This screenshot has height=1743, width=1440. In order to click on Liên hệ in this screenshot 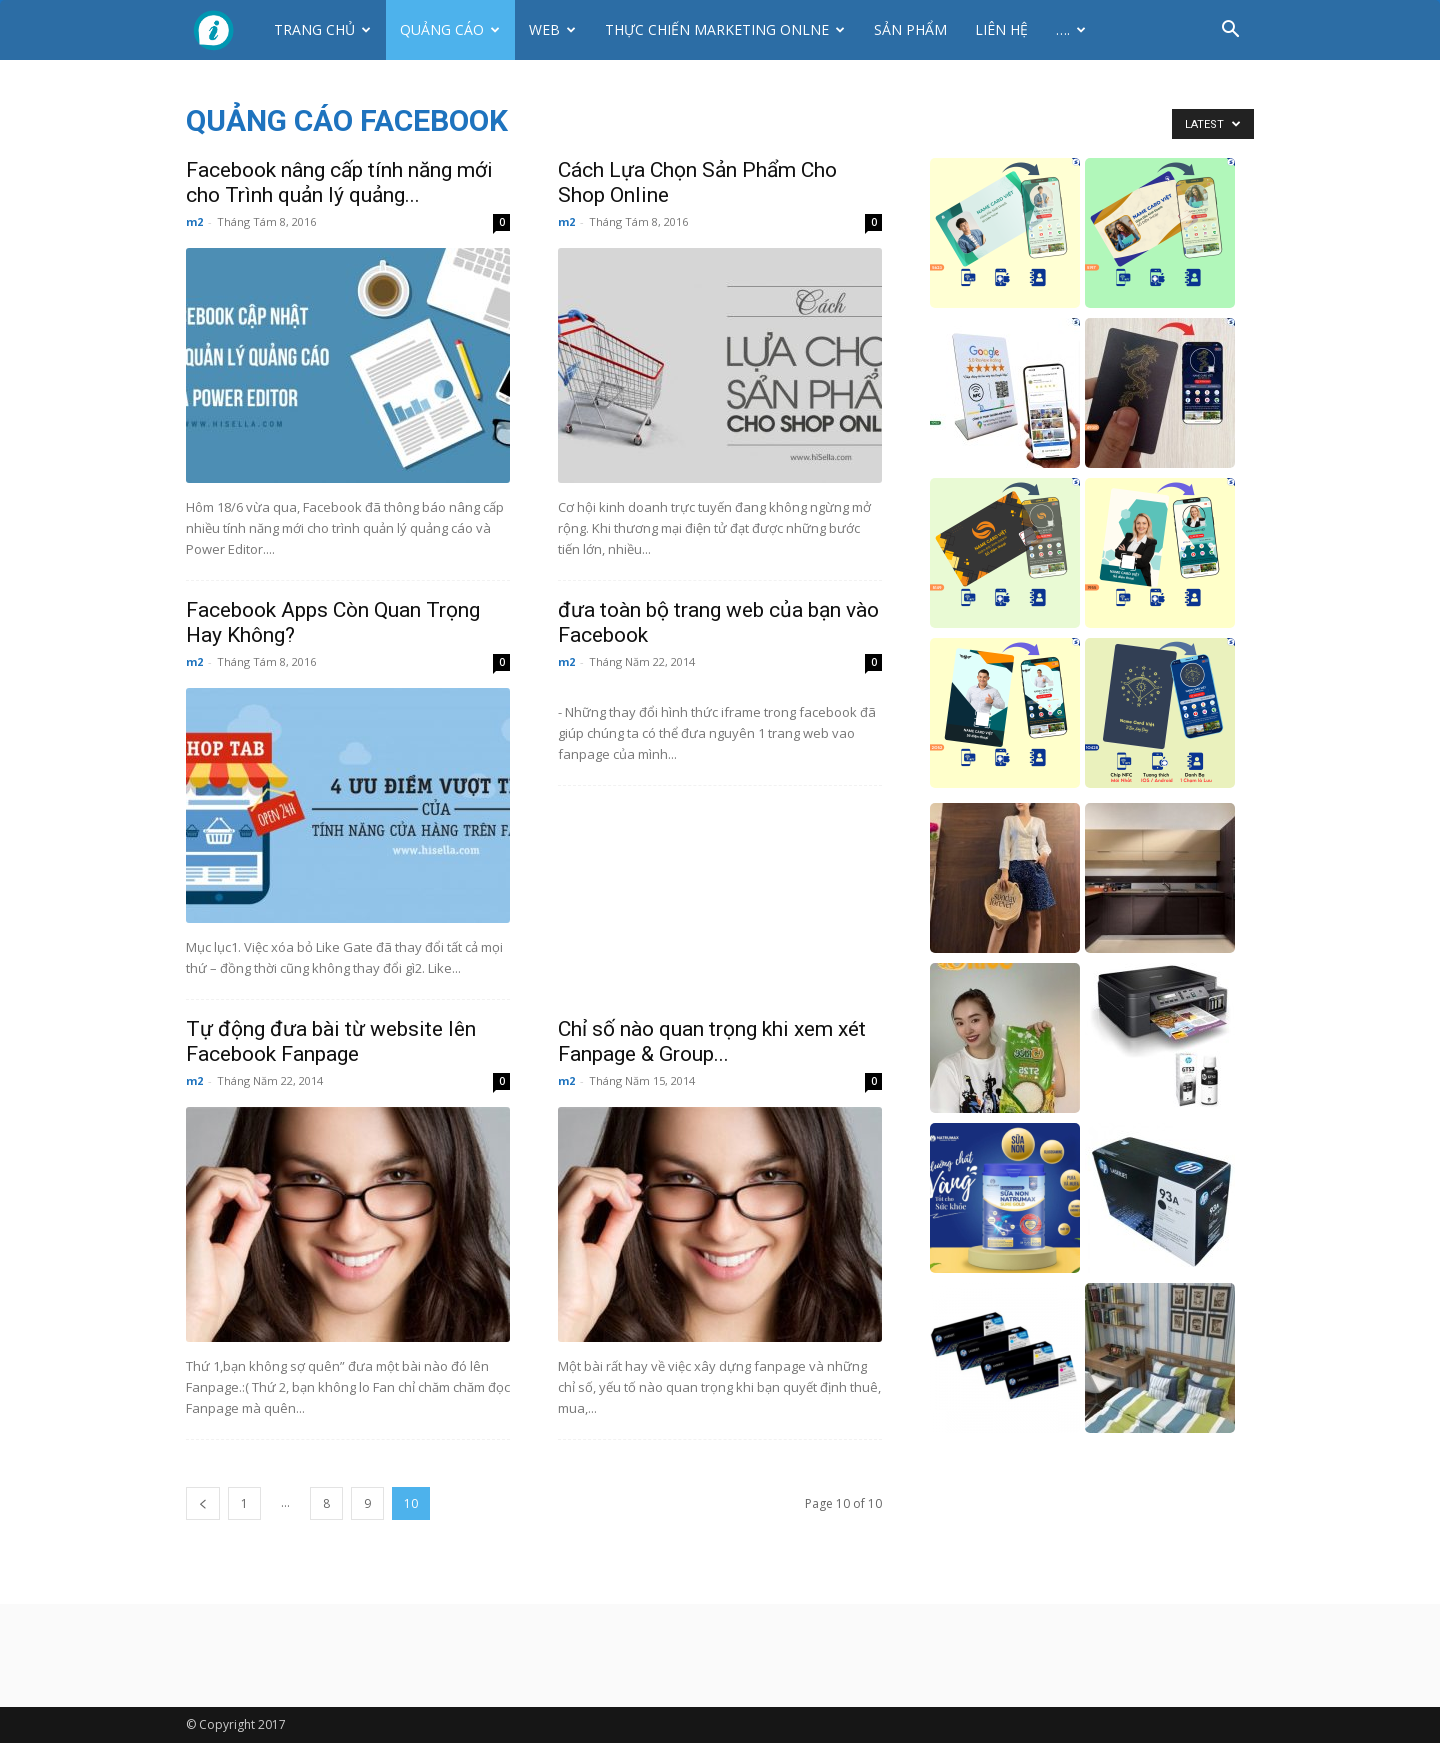, I will do `click(1001, 29)`.